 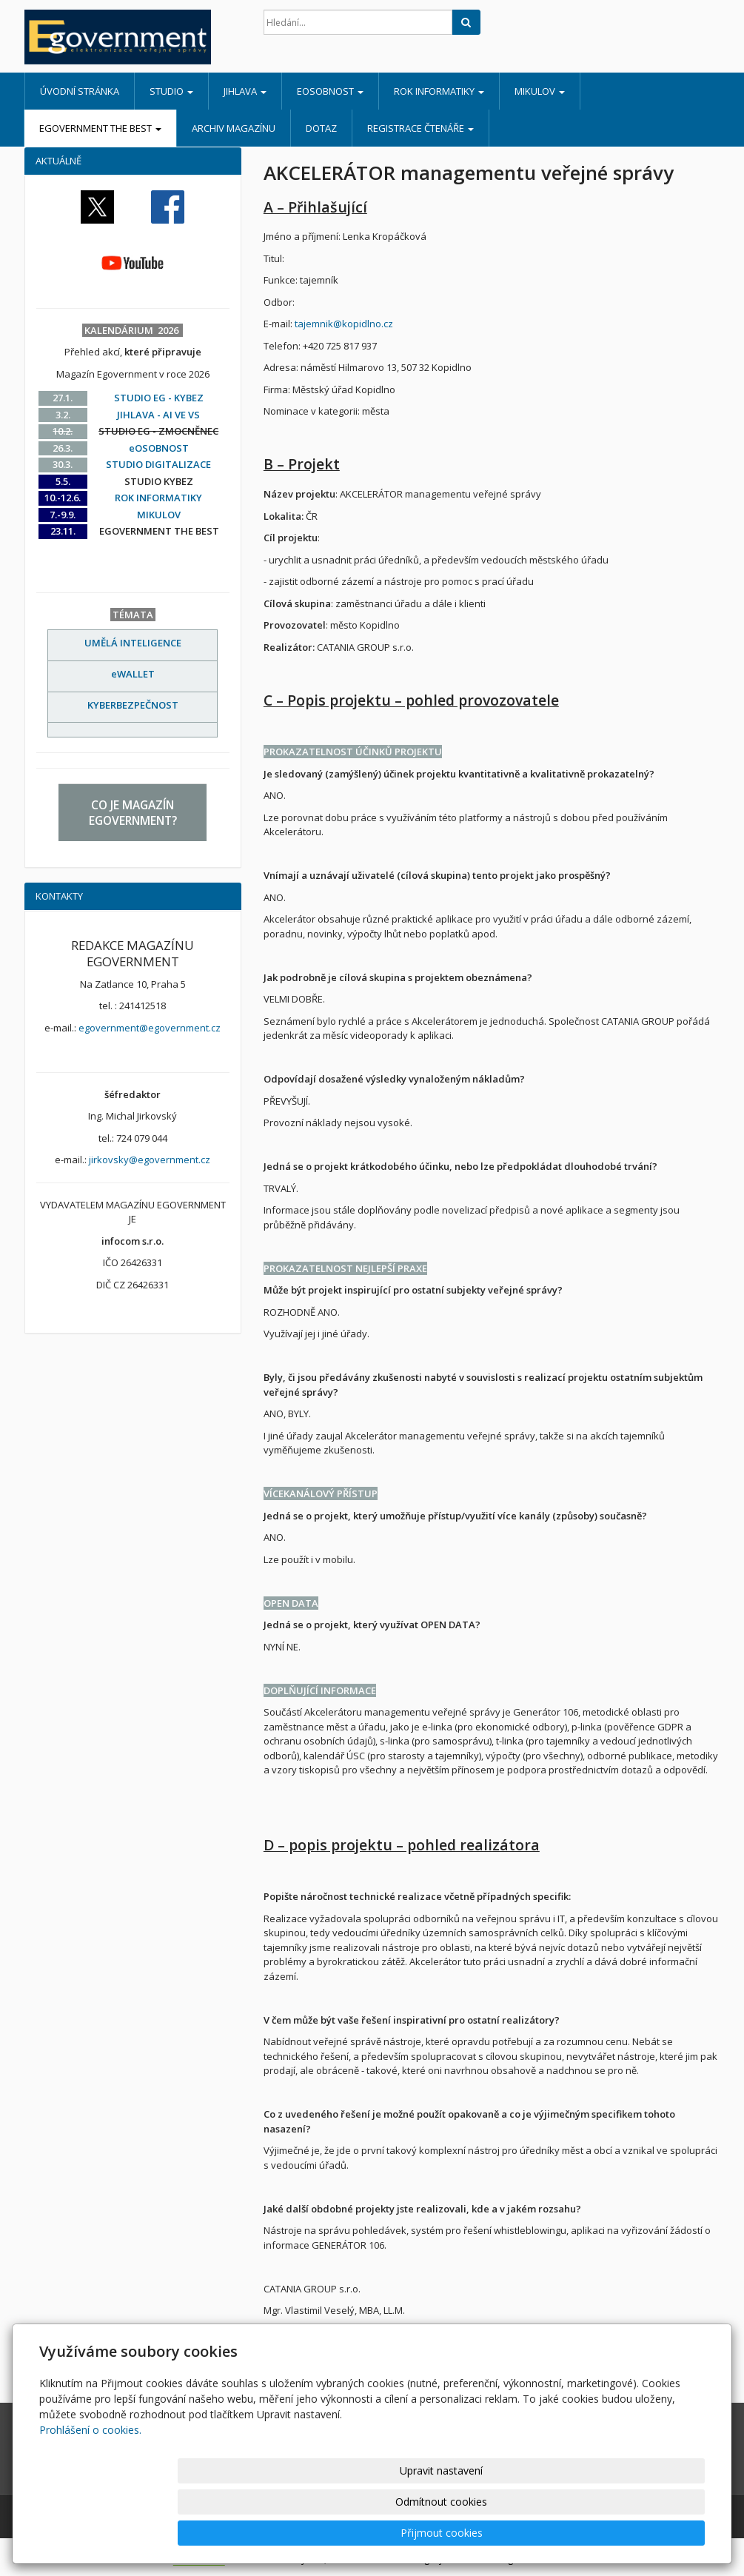 What do you see at coordinates (100, 128) in the screenshot?
I see `EGOVERNMENT THE BEST` at bounding box center [100, 128].